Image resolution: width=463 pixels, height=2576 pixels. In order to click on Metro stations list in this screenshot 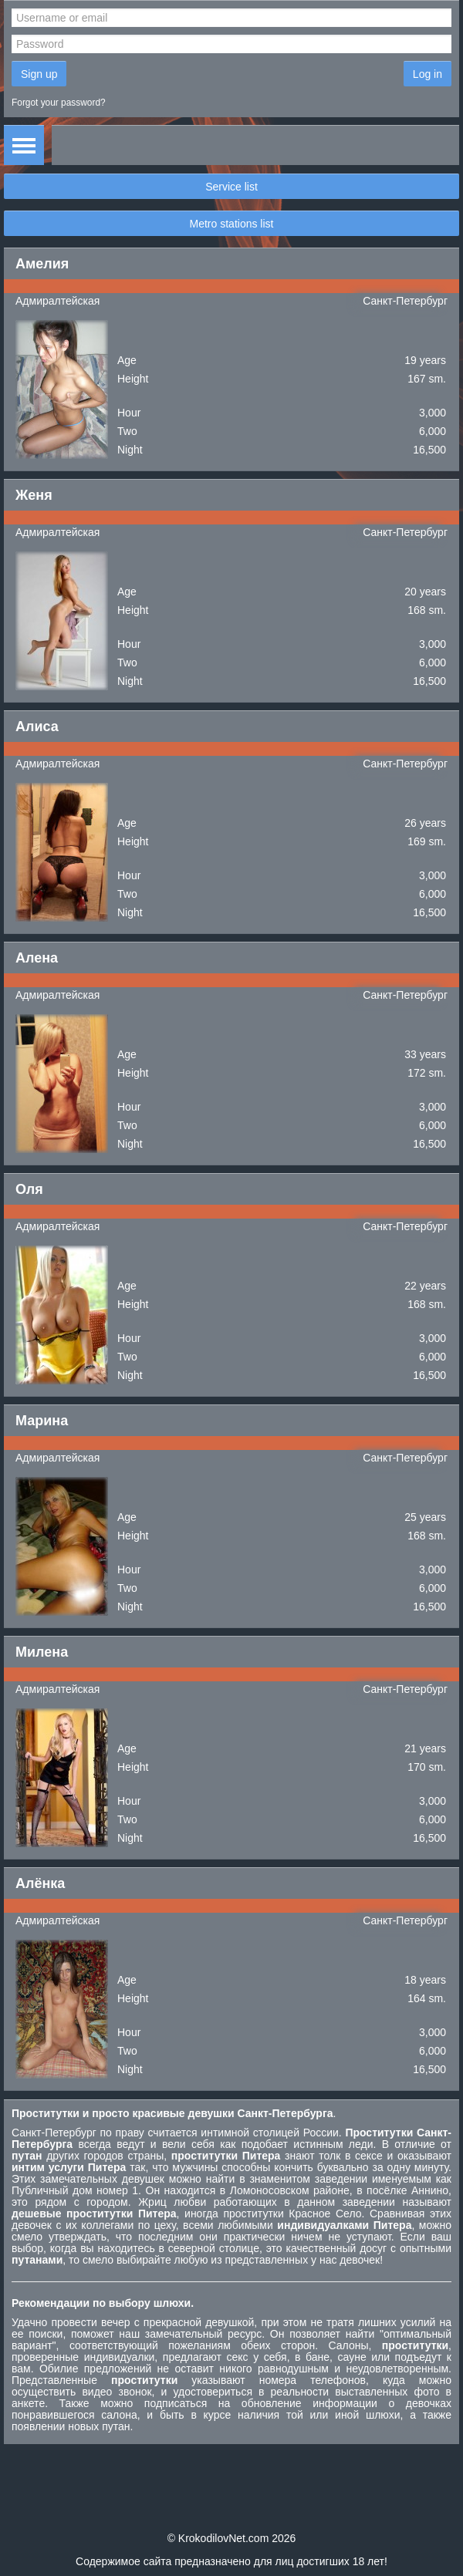, I will do `click(232, 223)`.